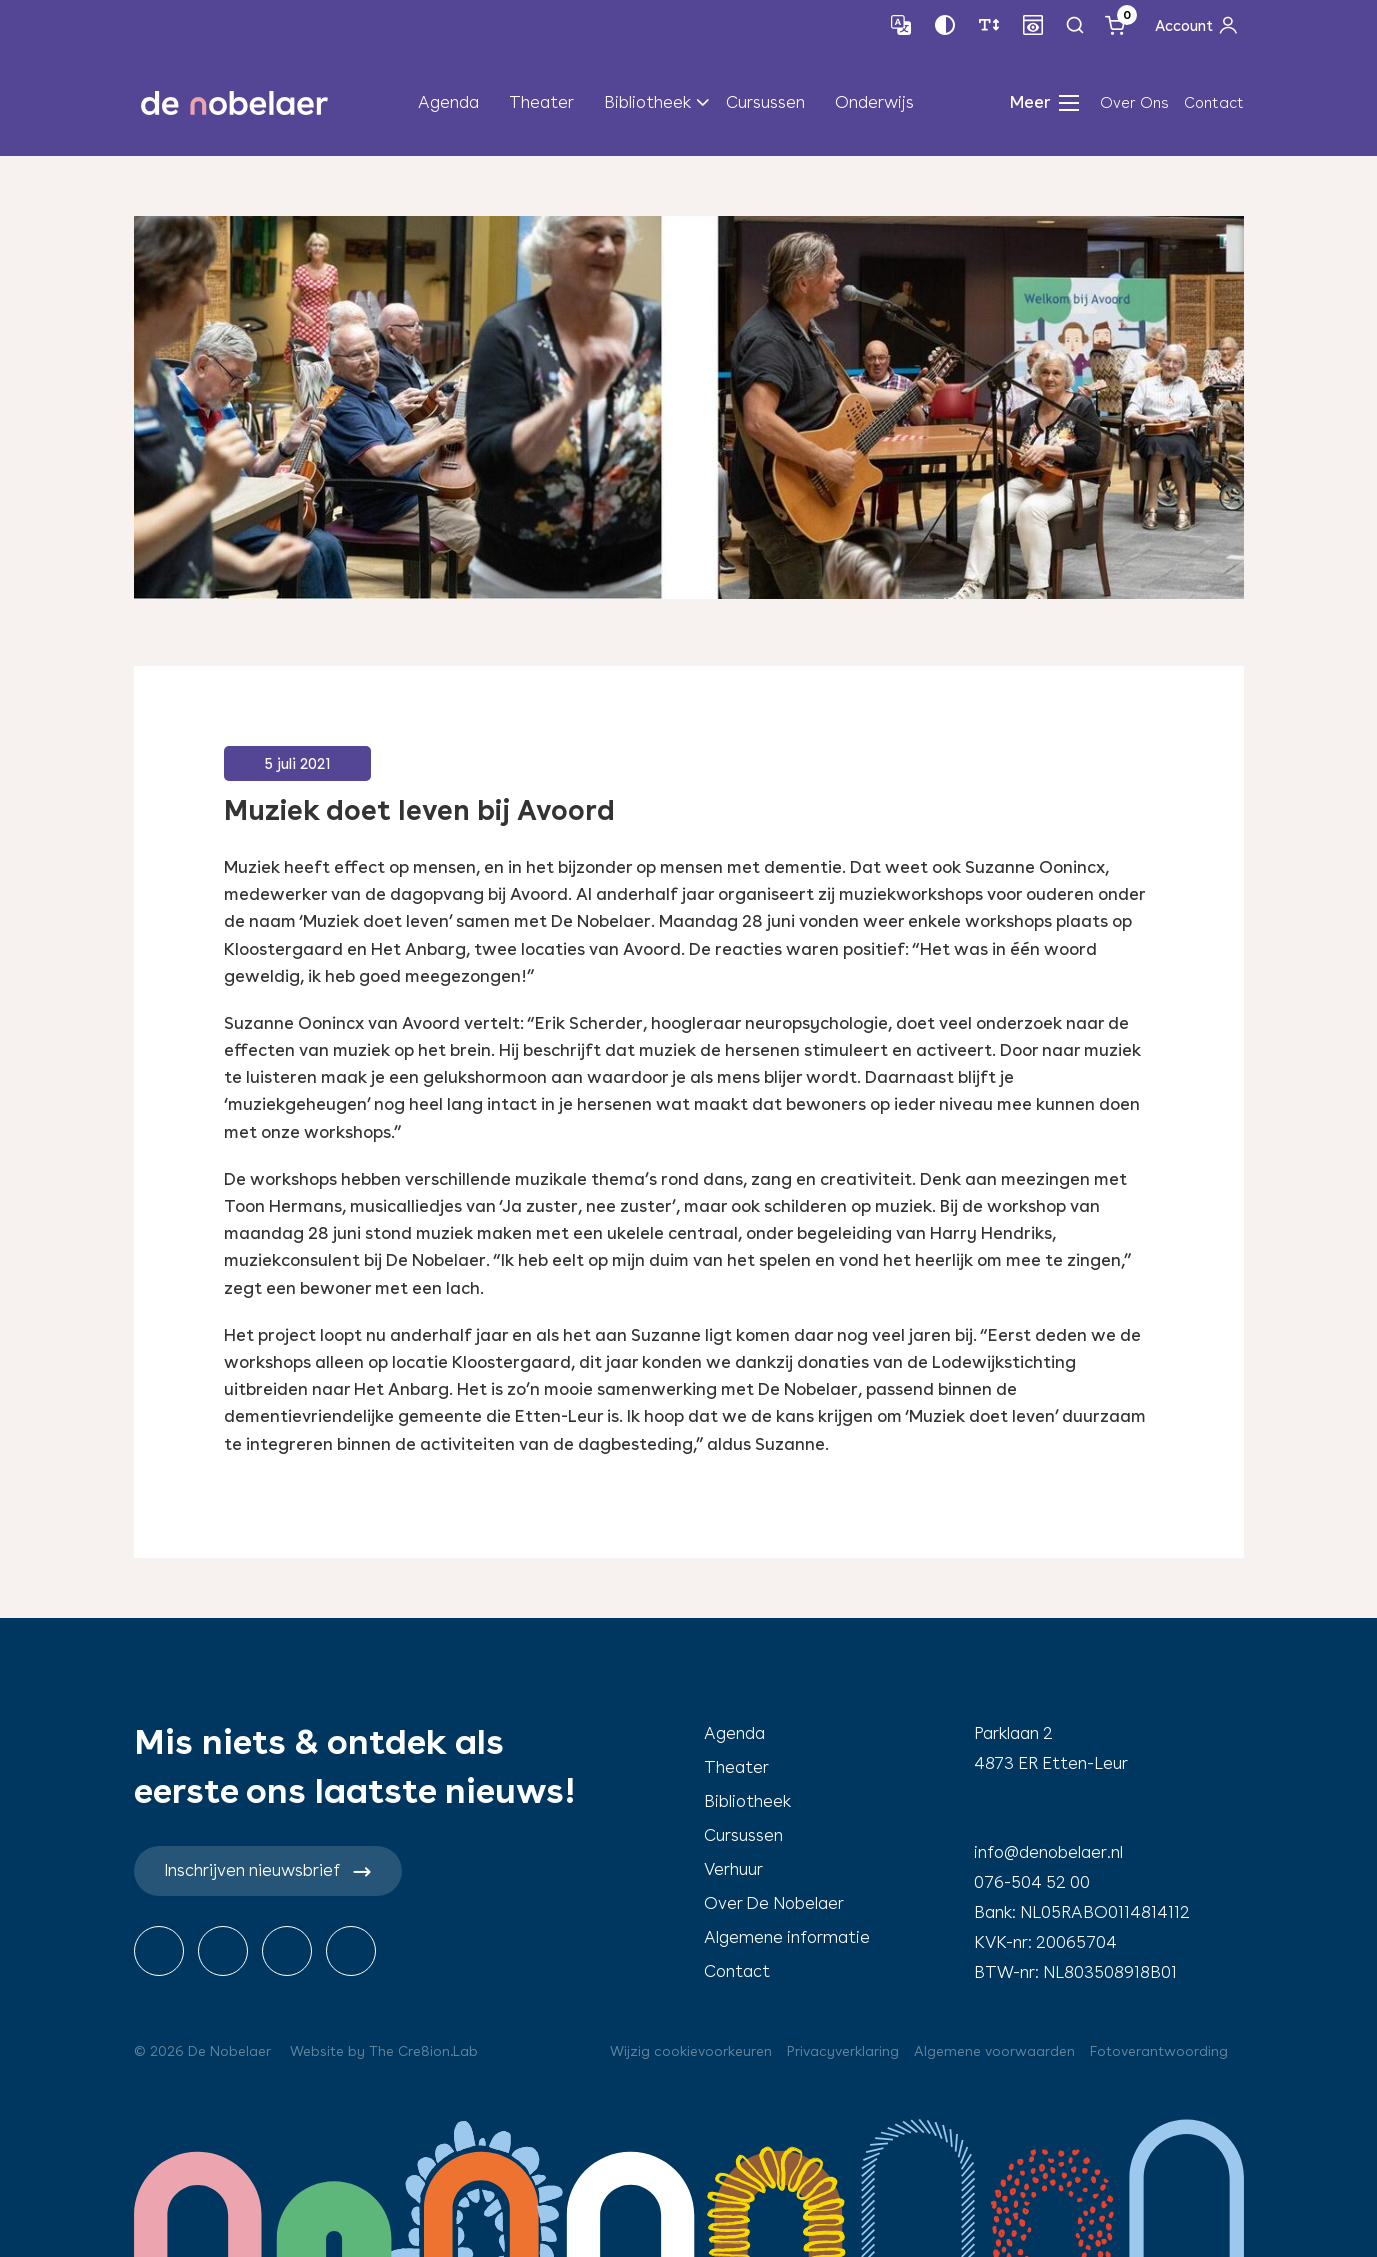 The image size is (1377, 2257). What do you see at coordinates (874, 102) in the screenshot?
I see `Onderwijs` at bounding box center [874, 102].